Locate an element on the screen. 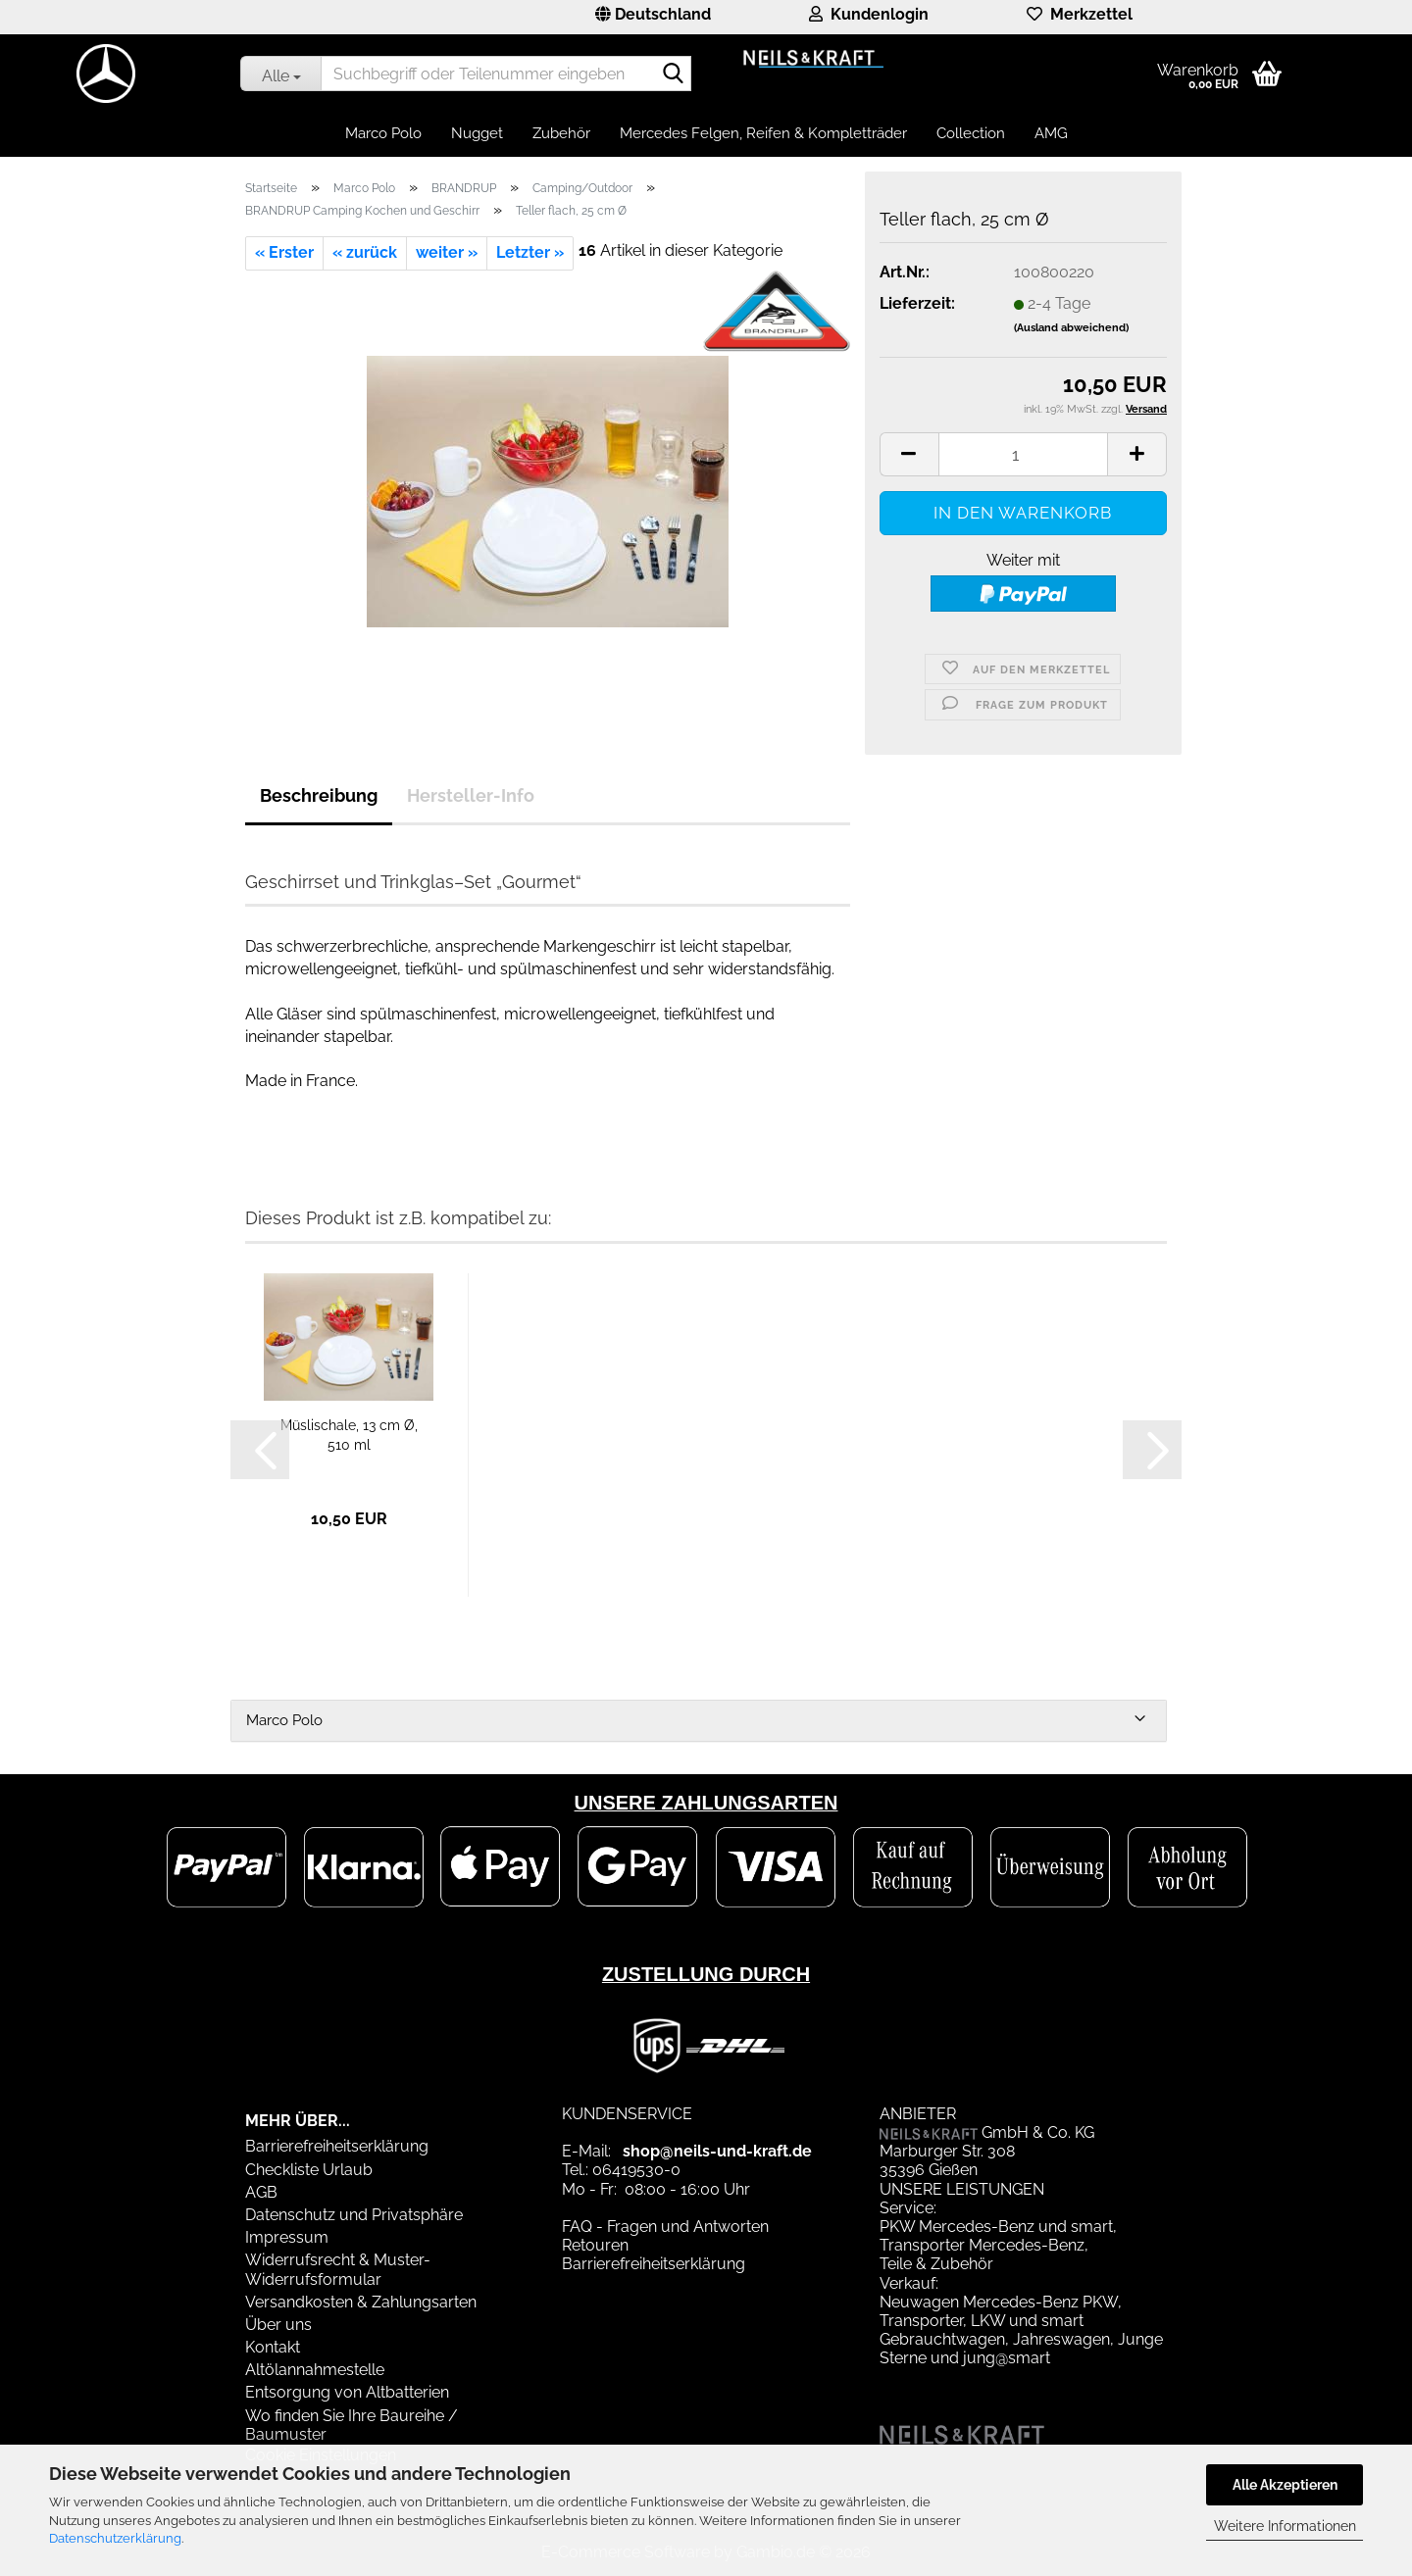 This screenshot has width=1412, height=2576. Merkzettel is located at coordinates (1080, 14).